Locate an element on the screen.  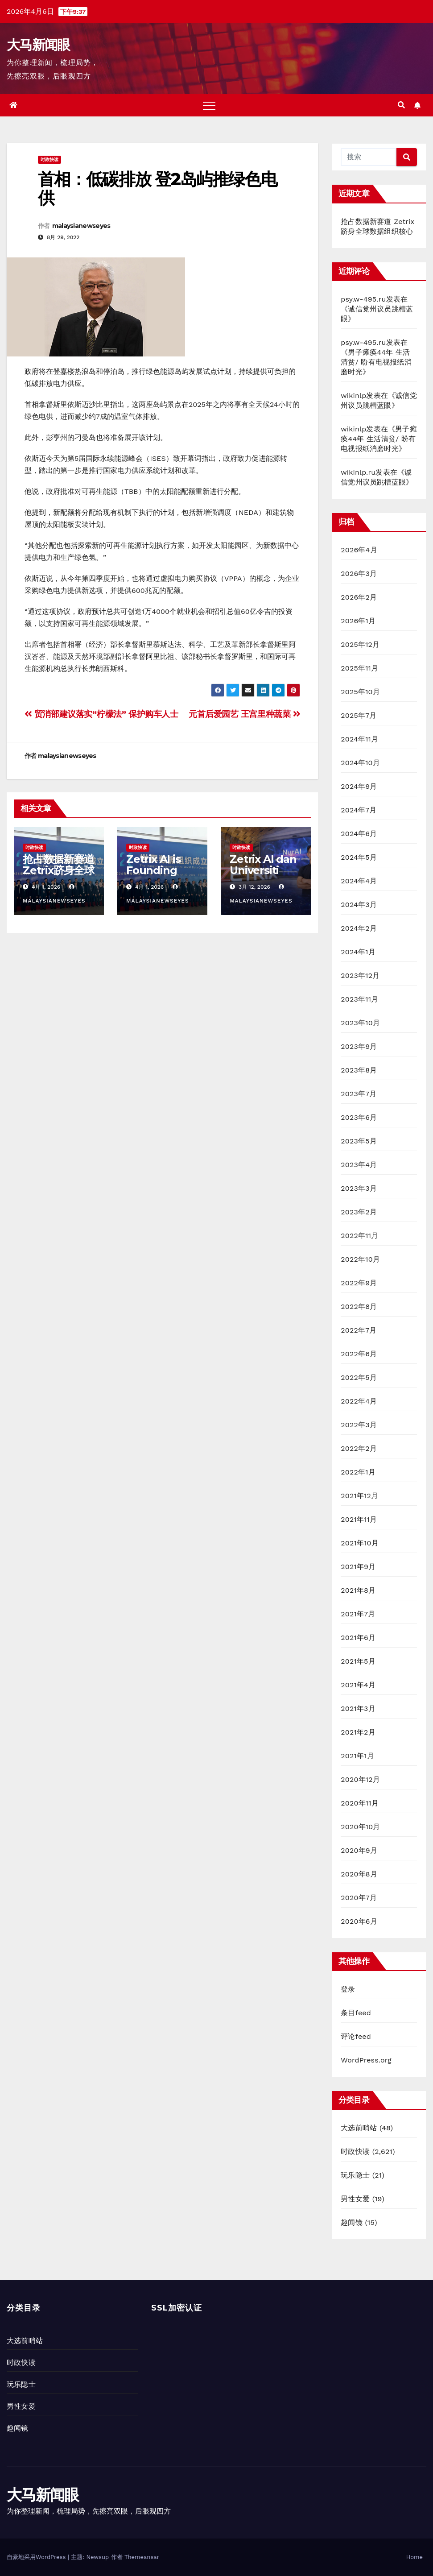
2024年4月 is located at coordinates (359, 881).